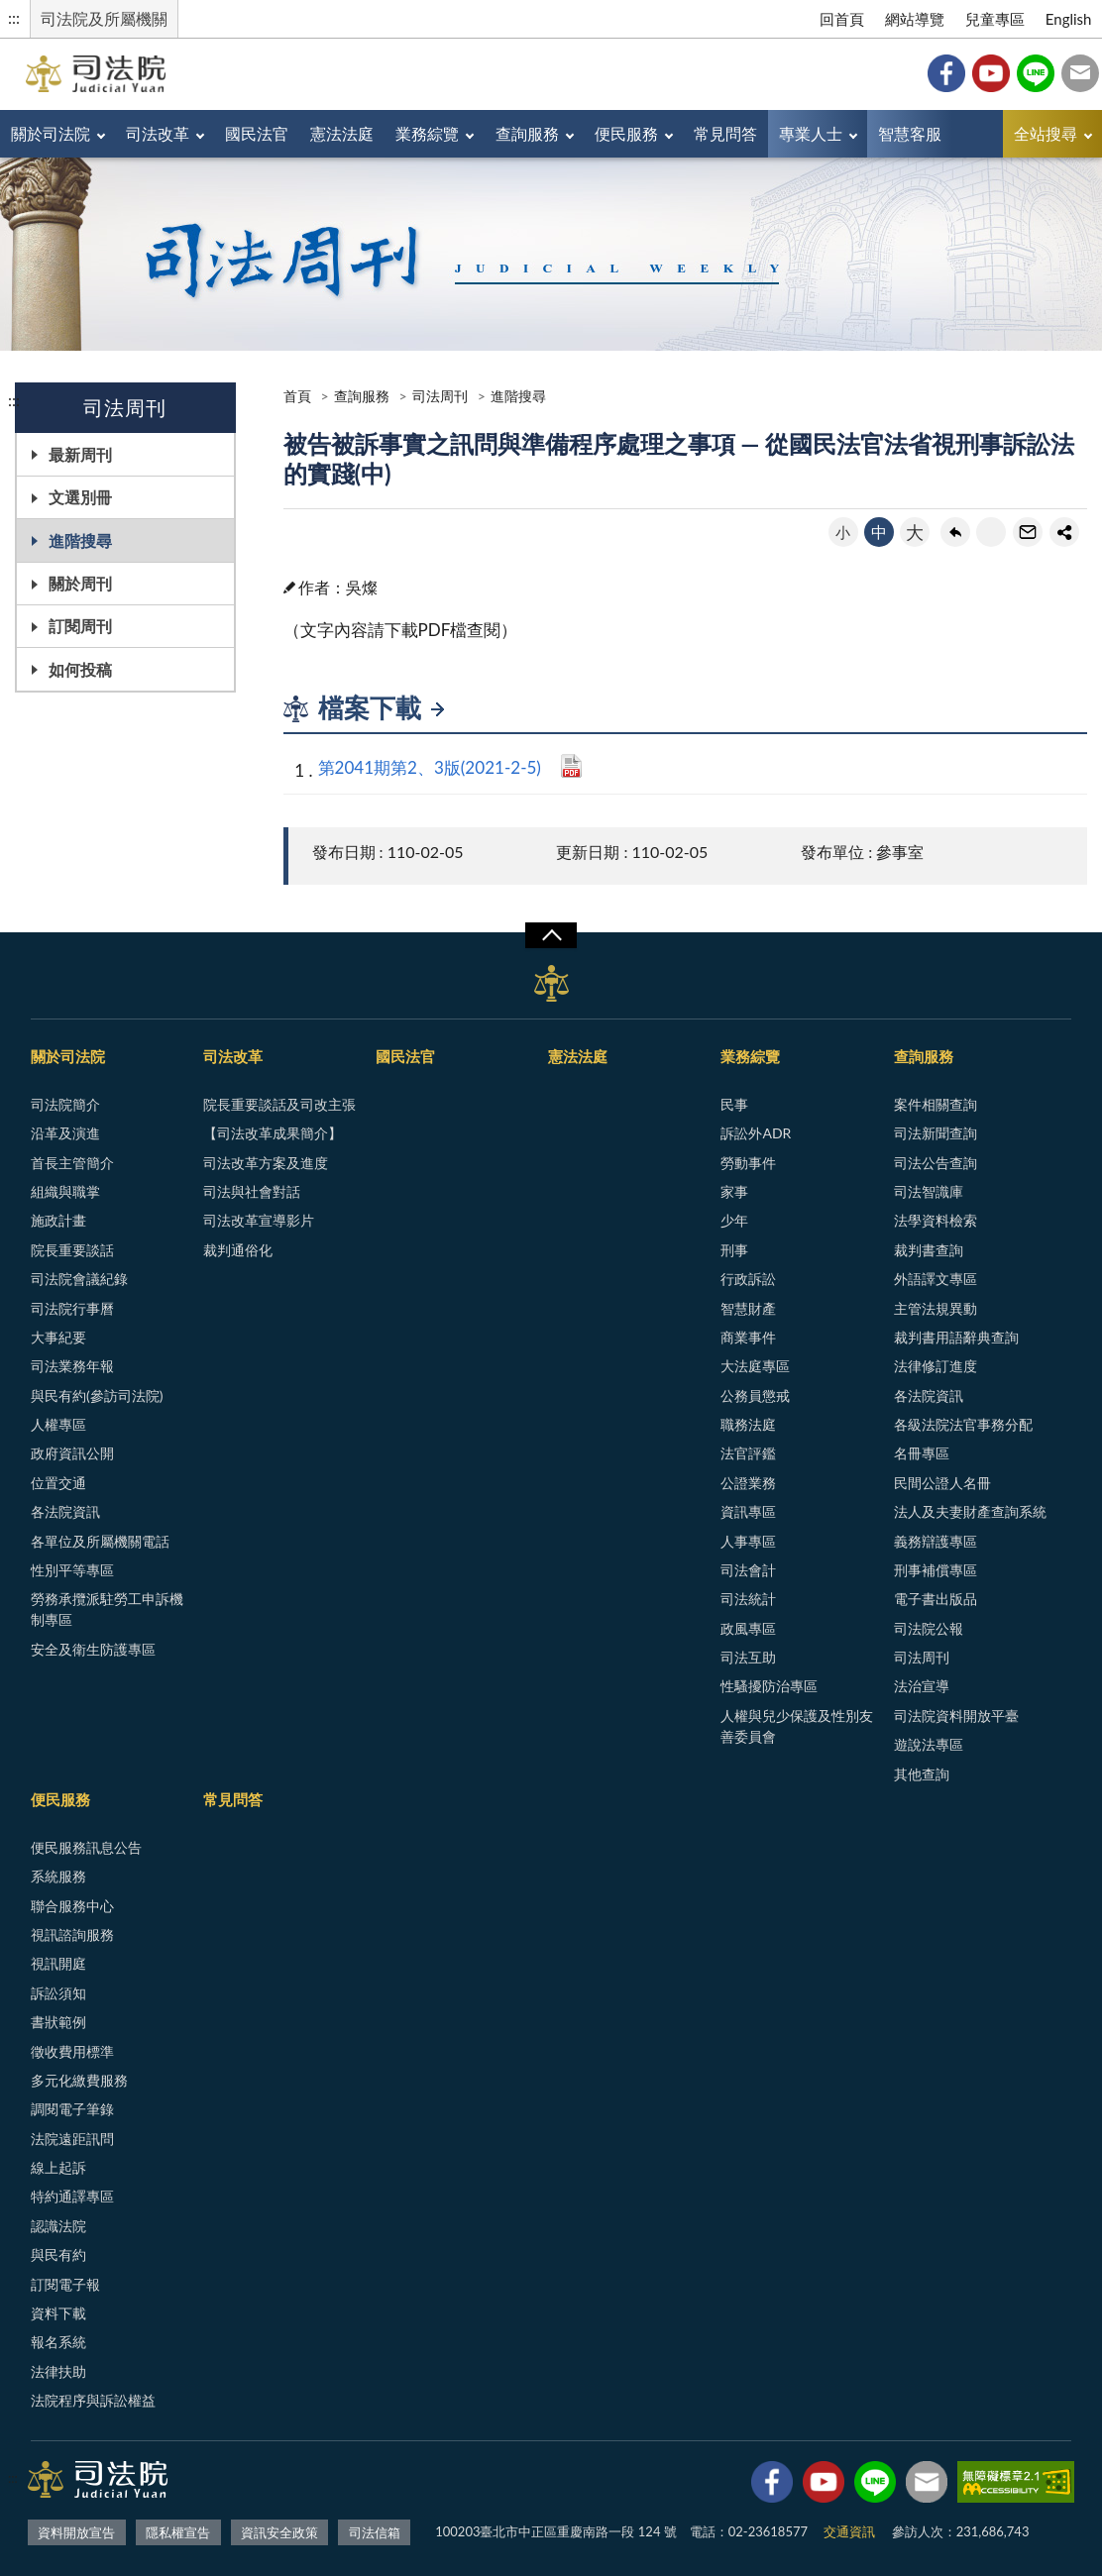  What do you see at coordinates (748, 1598) in the screenshot?
I see `司法統計` at bounding box center [748, 1598].